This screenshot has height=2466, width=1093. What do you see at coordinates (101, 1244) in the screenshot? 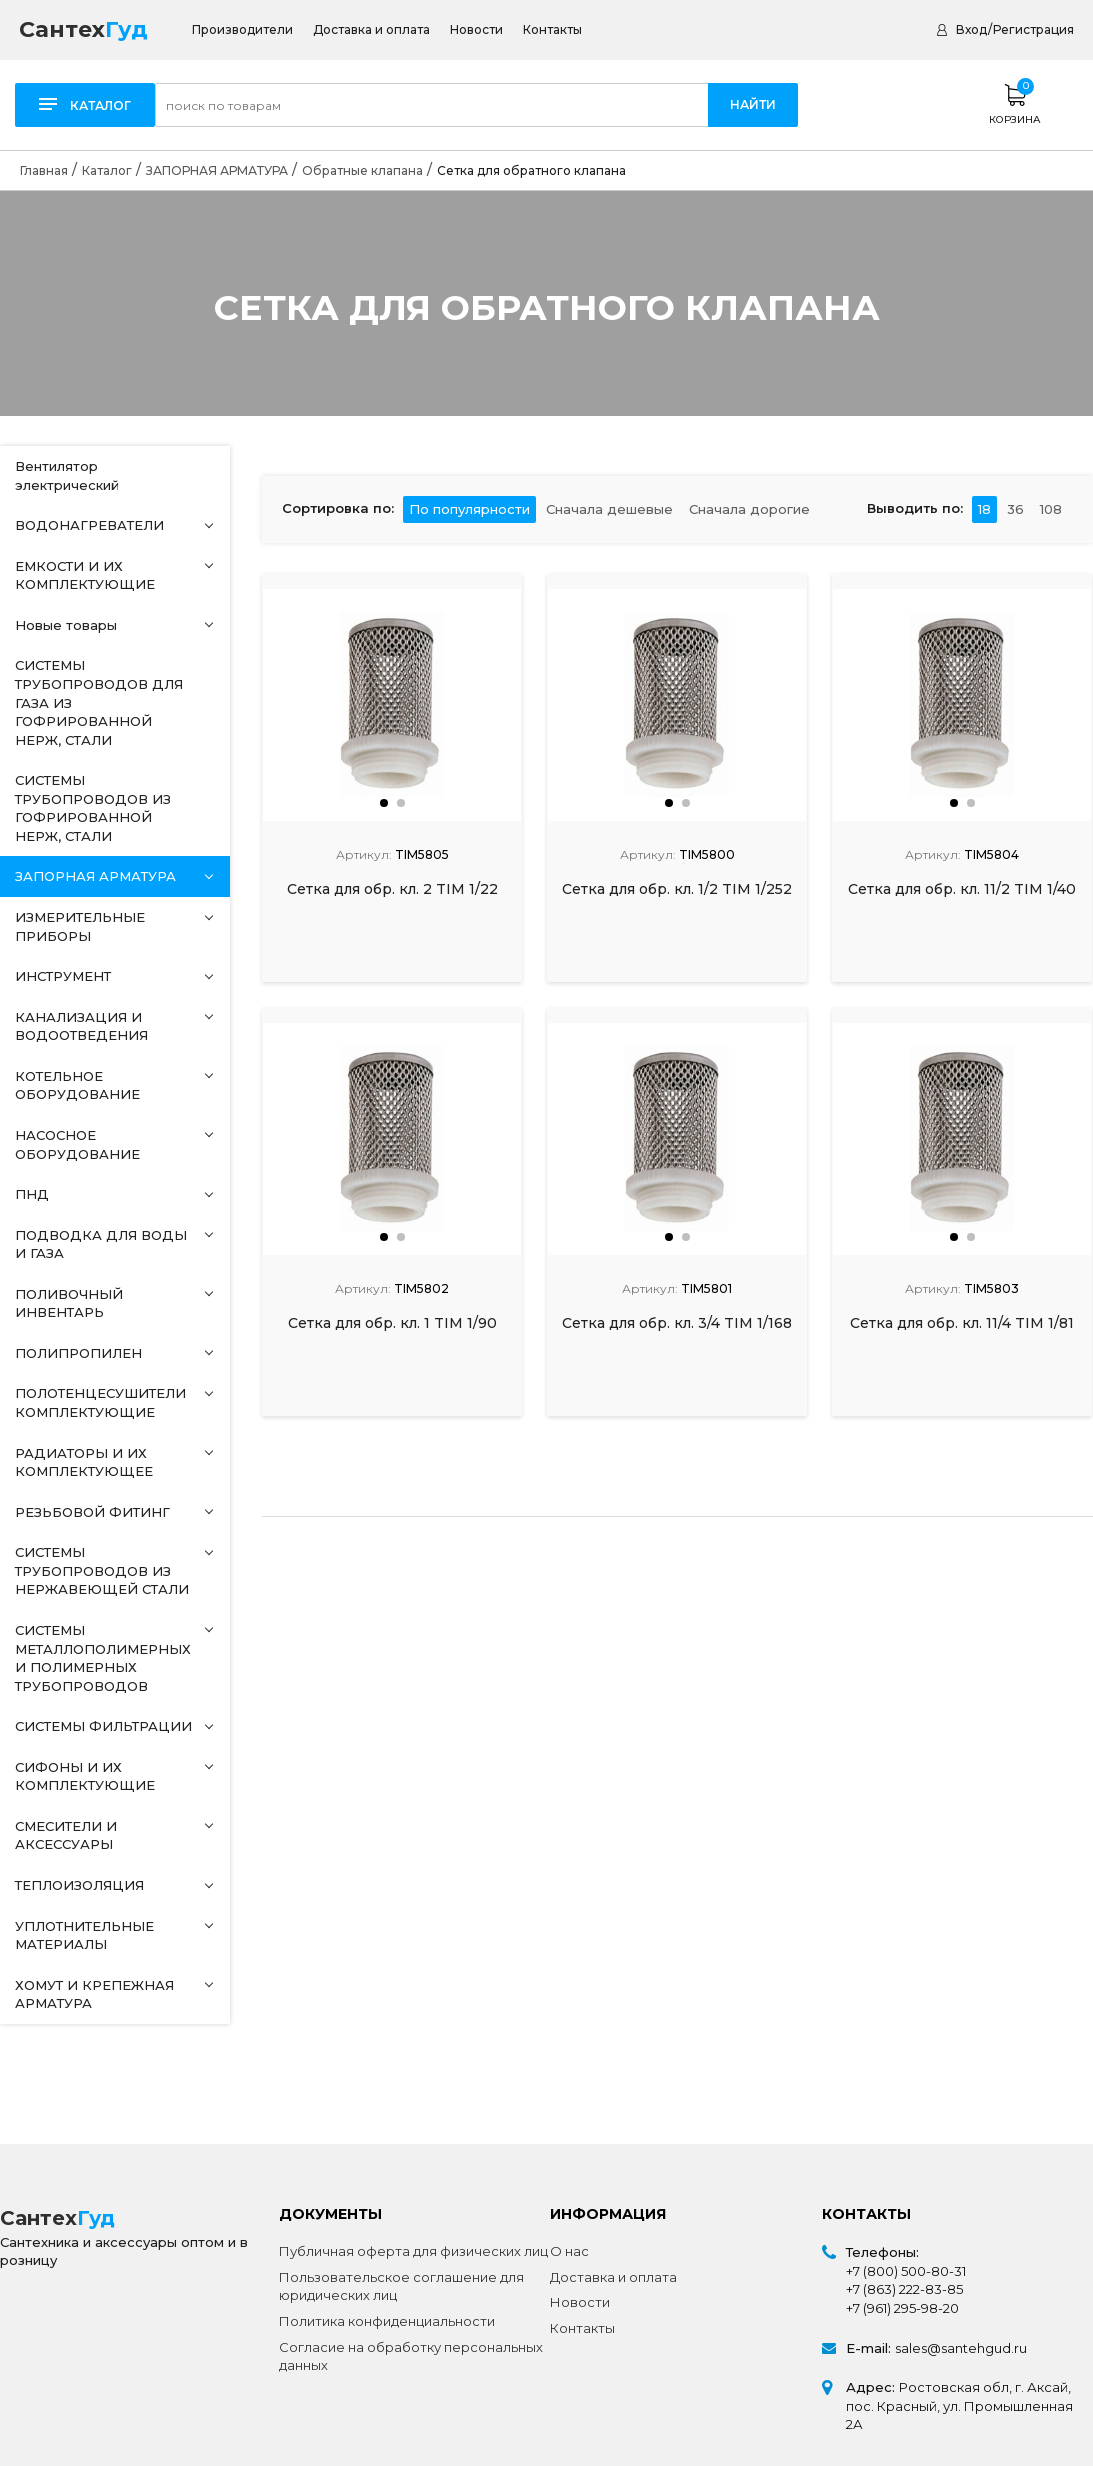
I see `ПОДВОДКА ДЛЯ ВОДЫ И ГАЗА` at bounding box center [101, 1244].